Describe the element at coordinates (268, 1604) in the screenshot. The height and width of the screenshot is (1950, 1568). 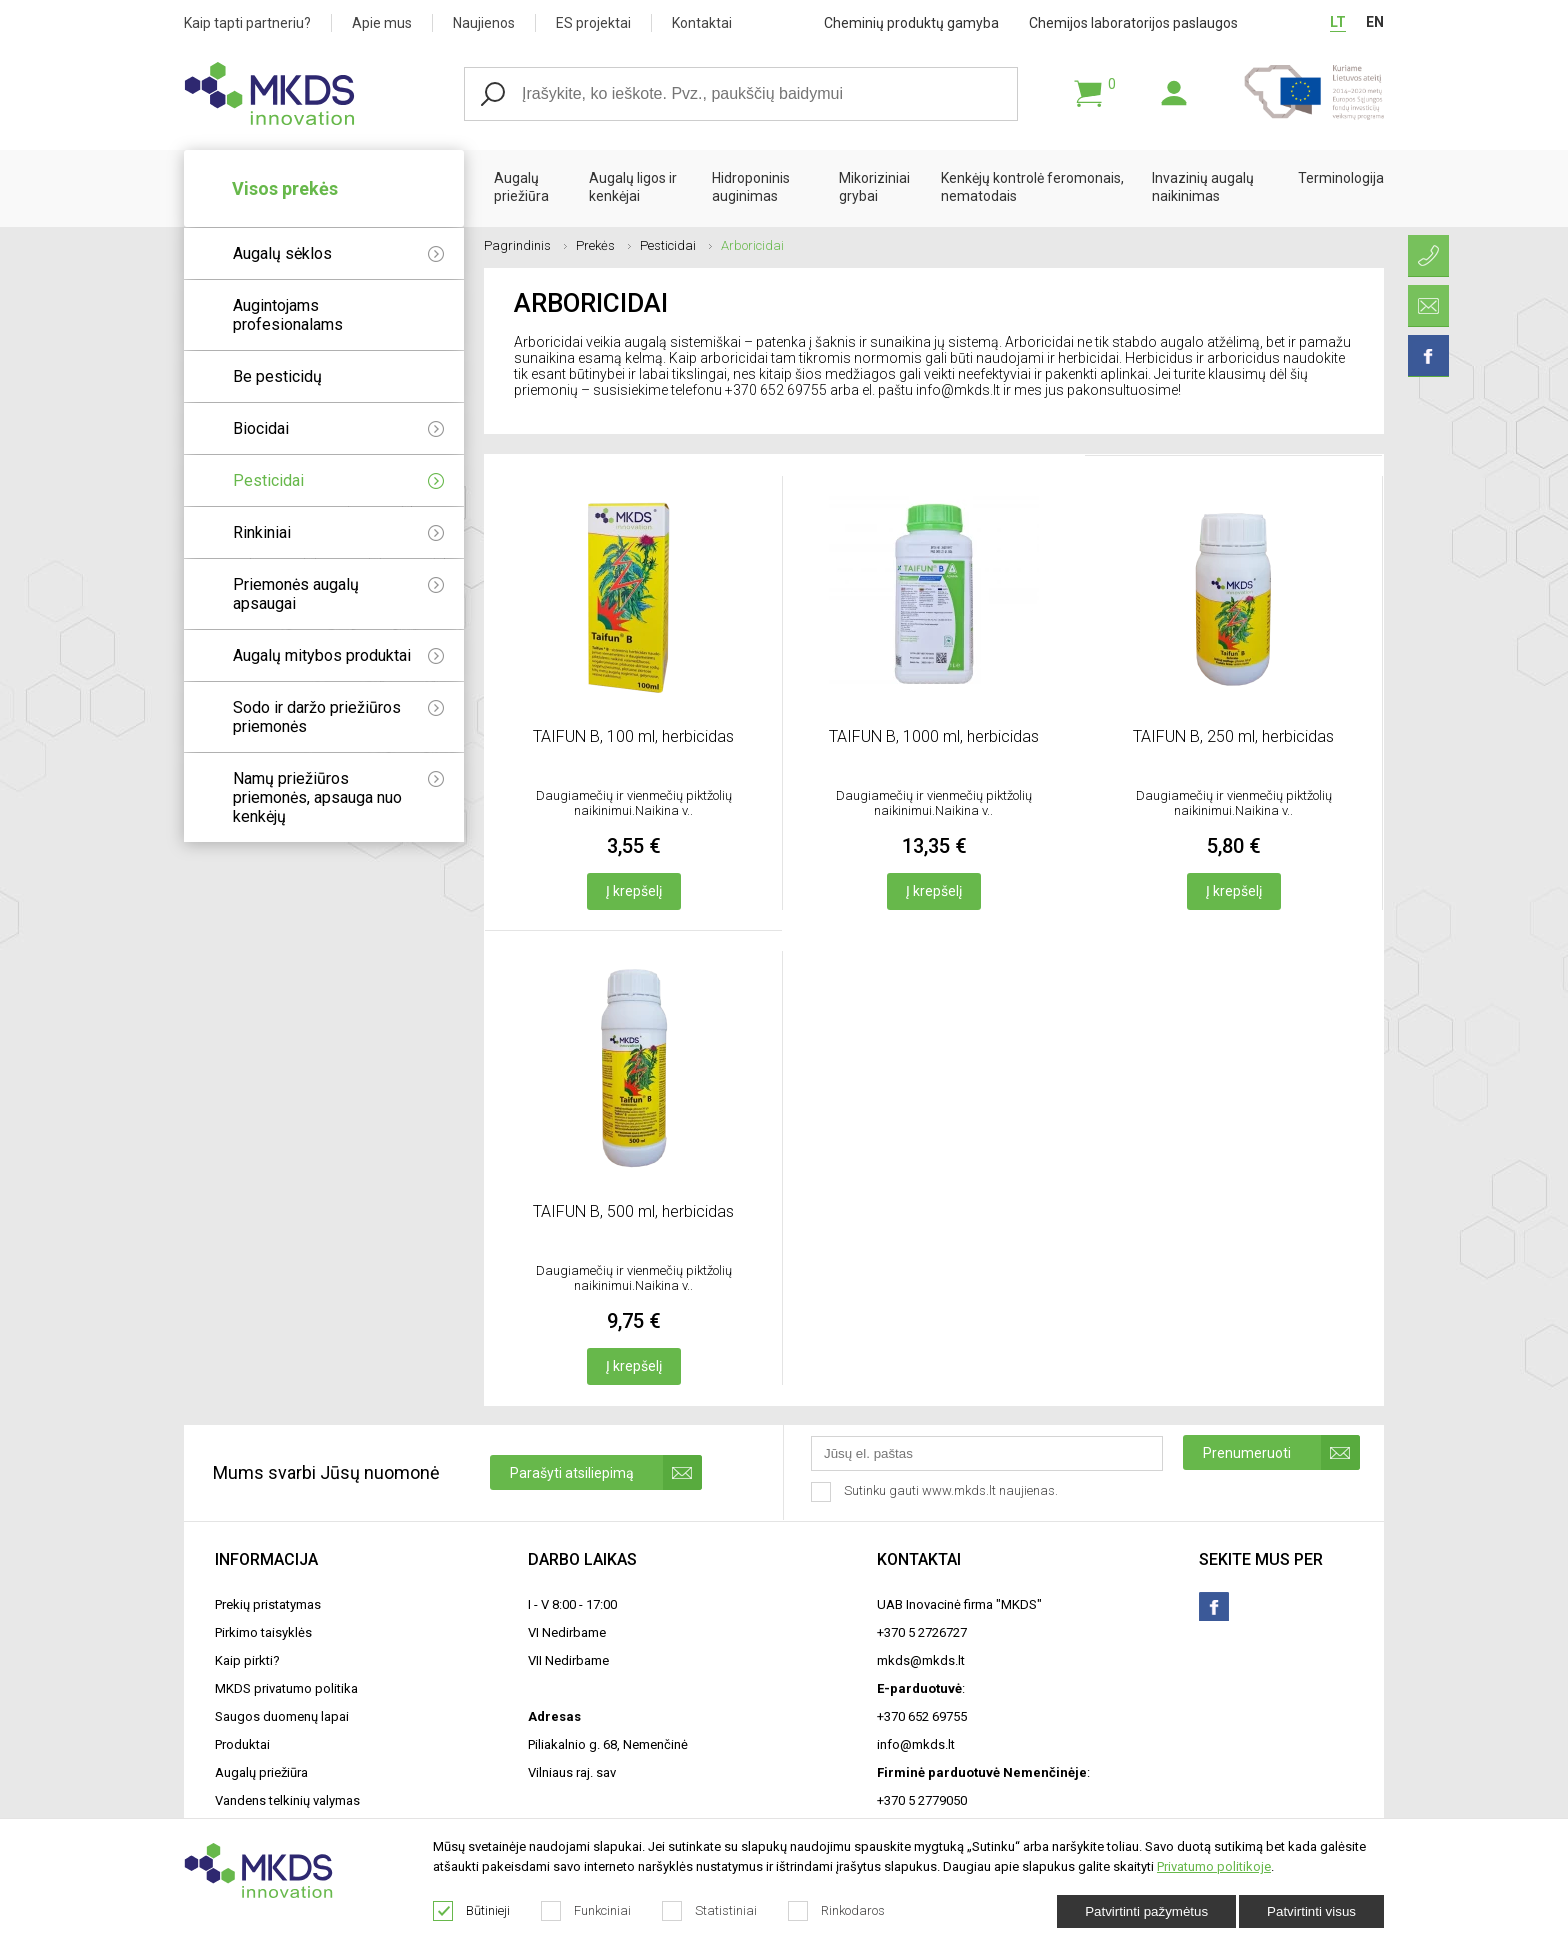
I see `Prekių pristatymas` at that location.